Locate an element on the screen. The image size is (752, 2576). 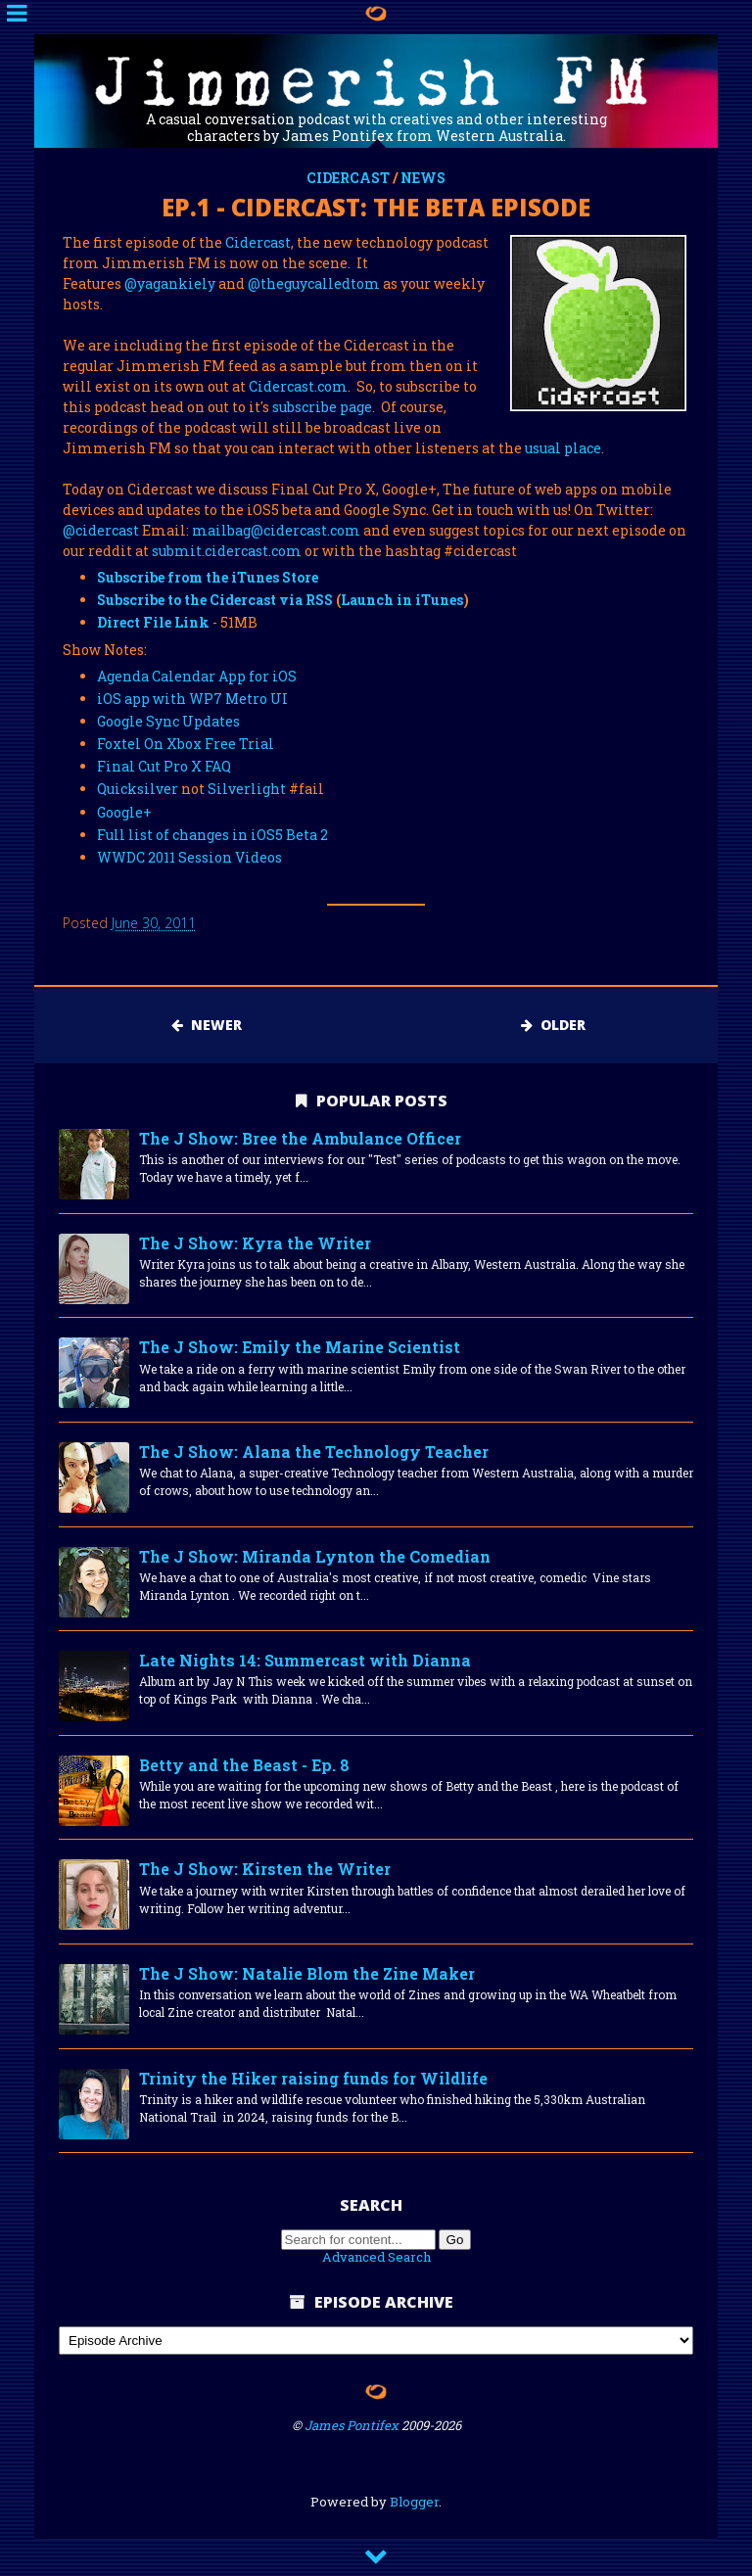
James Pontifex is located at coordinates (352, 2425).